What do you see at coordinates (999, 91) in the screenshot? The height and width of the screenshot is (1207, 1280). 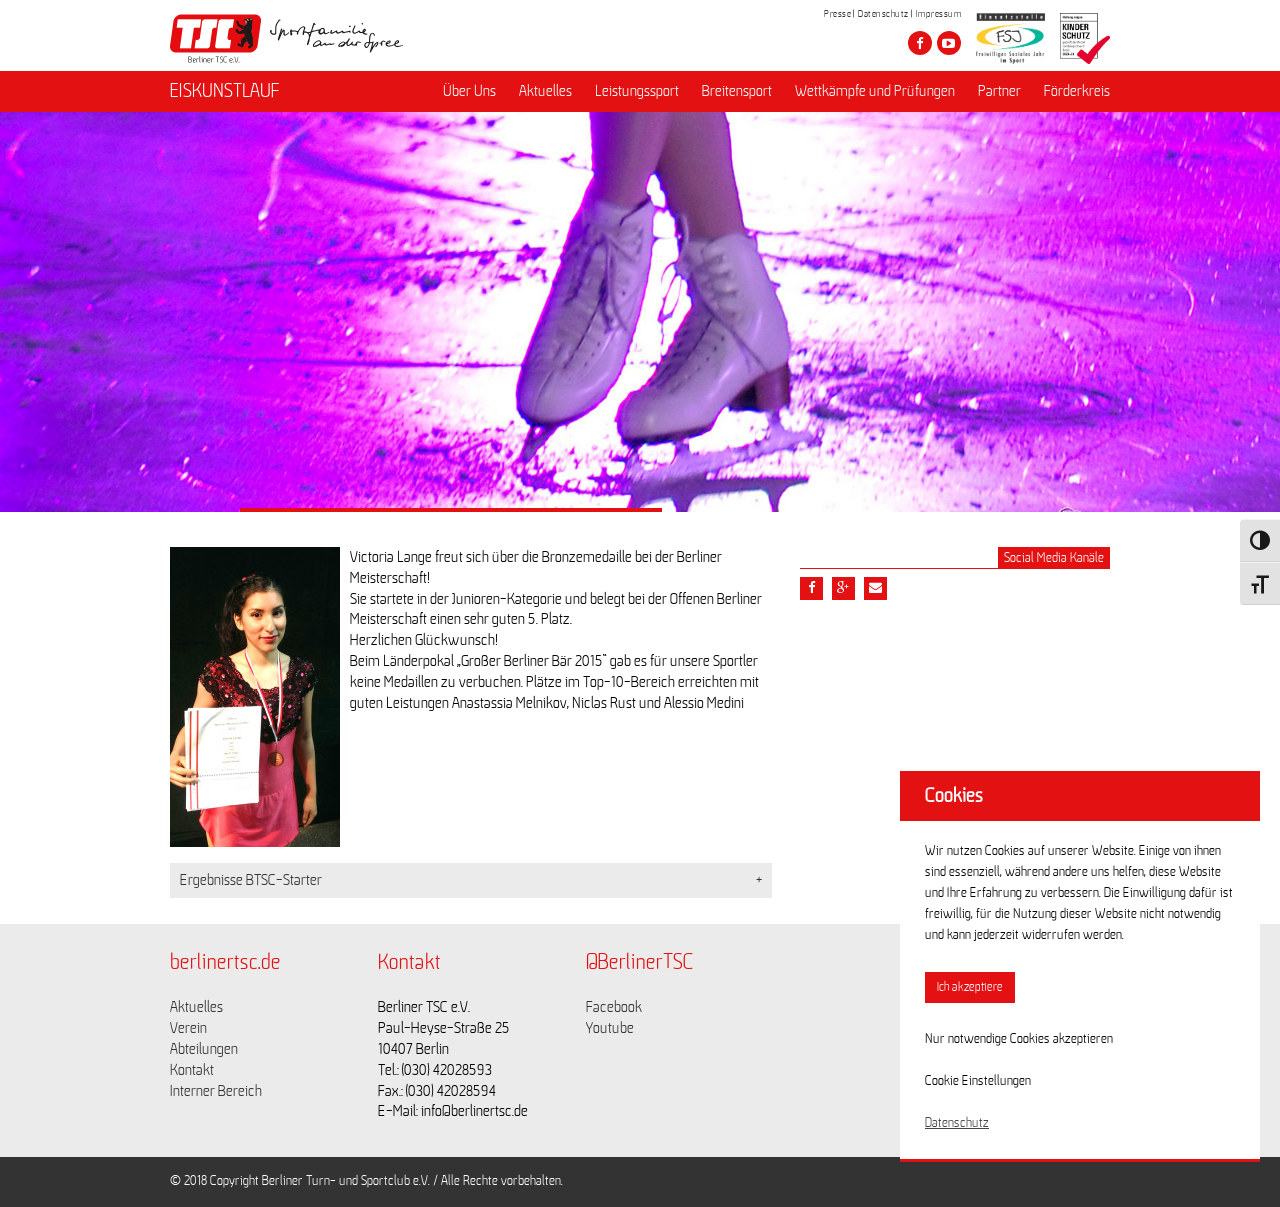 I see `Partner` at bounding box center [999, 91].